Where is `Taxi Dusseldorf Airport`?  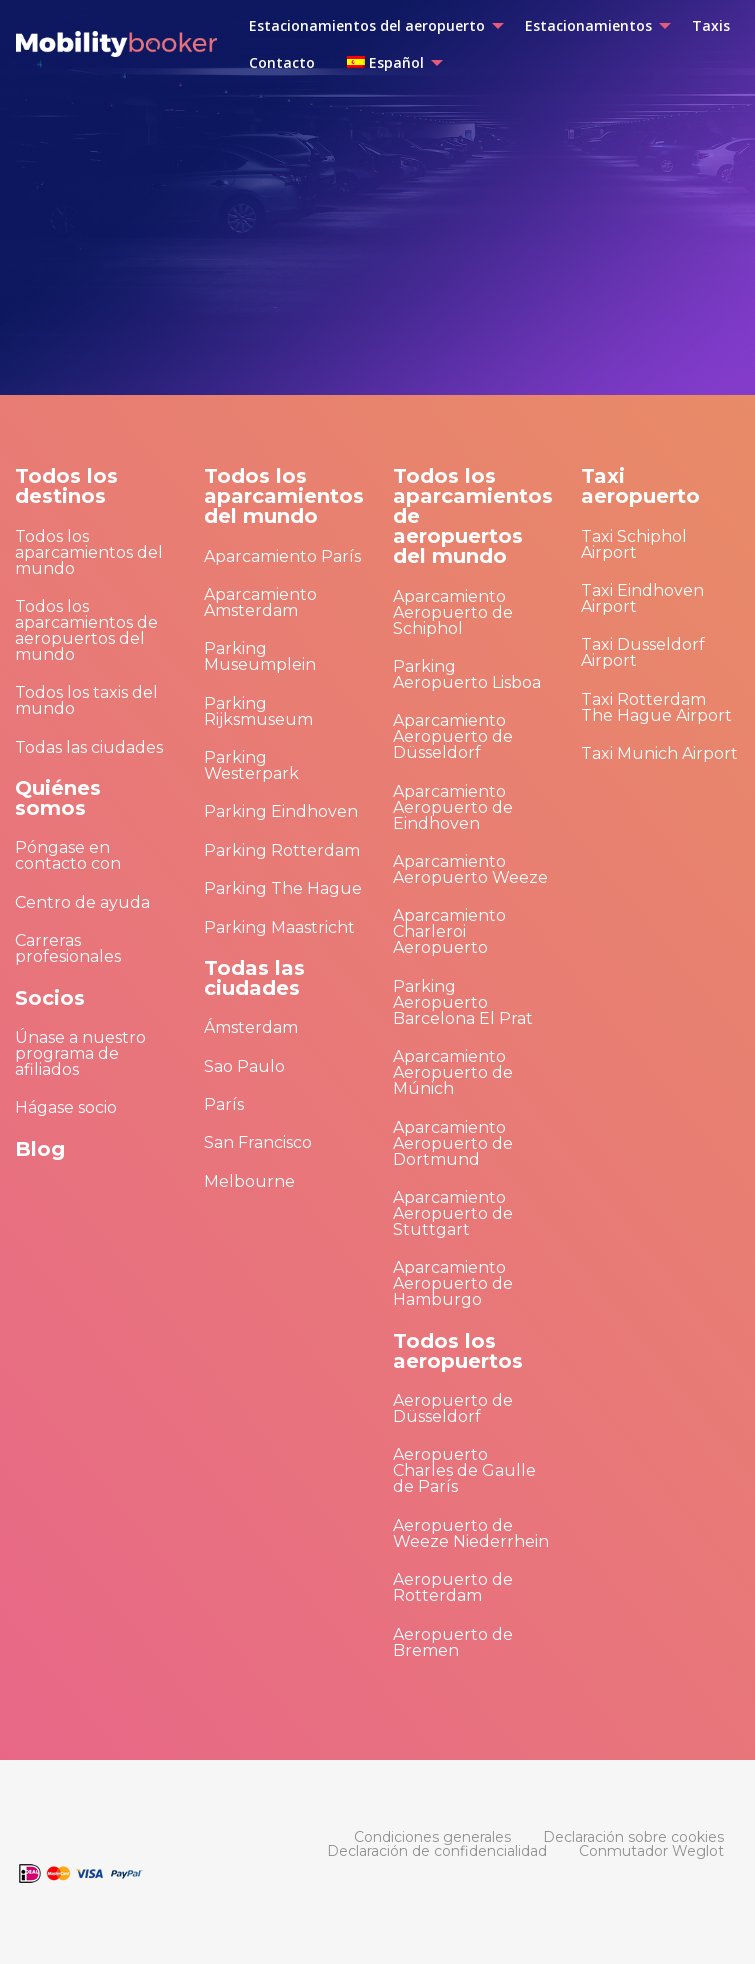
Taxi Dusseldorf Airport is located at coordinates (643, 652).